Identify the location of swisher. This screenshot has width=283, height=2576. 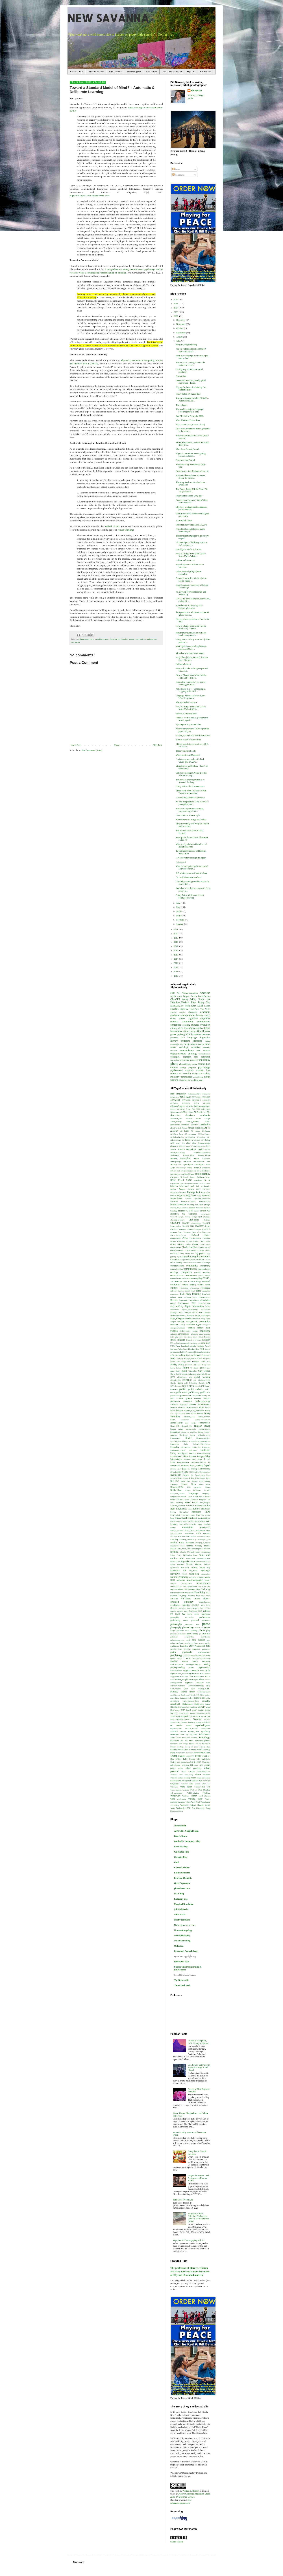
(183, 1731).